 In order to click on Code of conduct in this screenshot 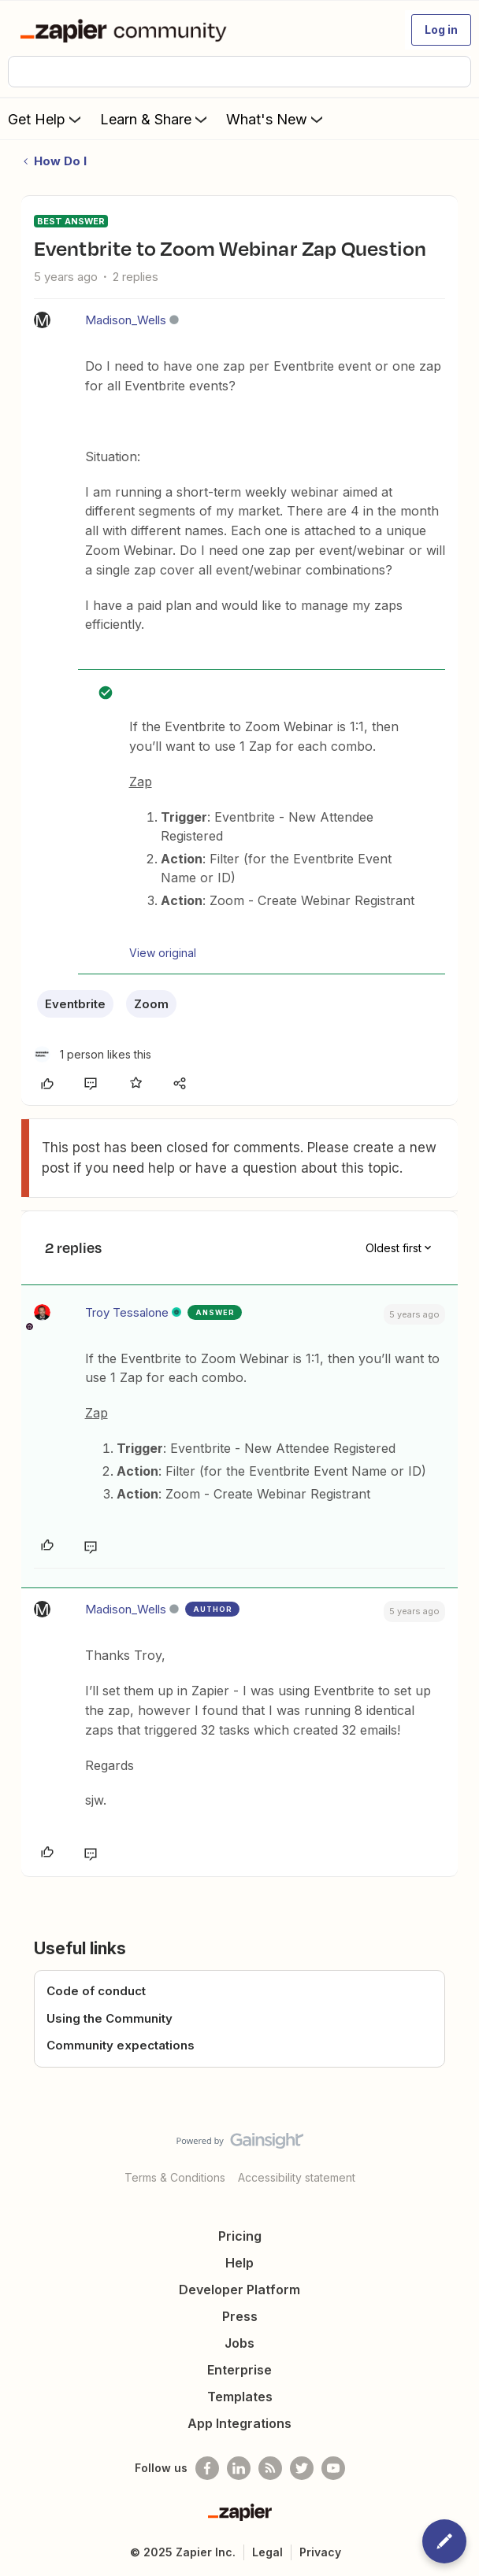, I will do `click(96, 1990)`.